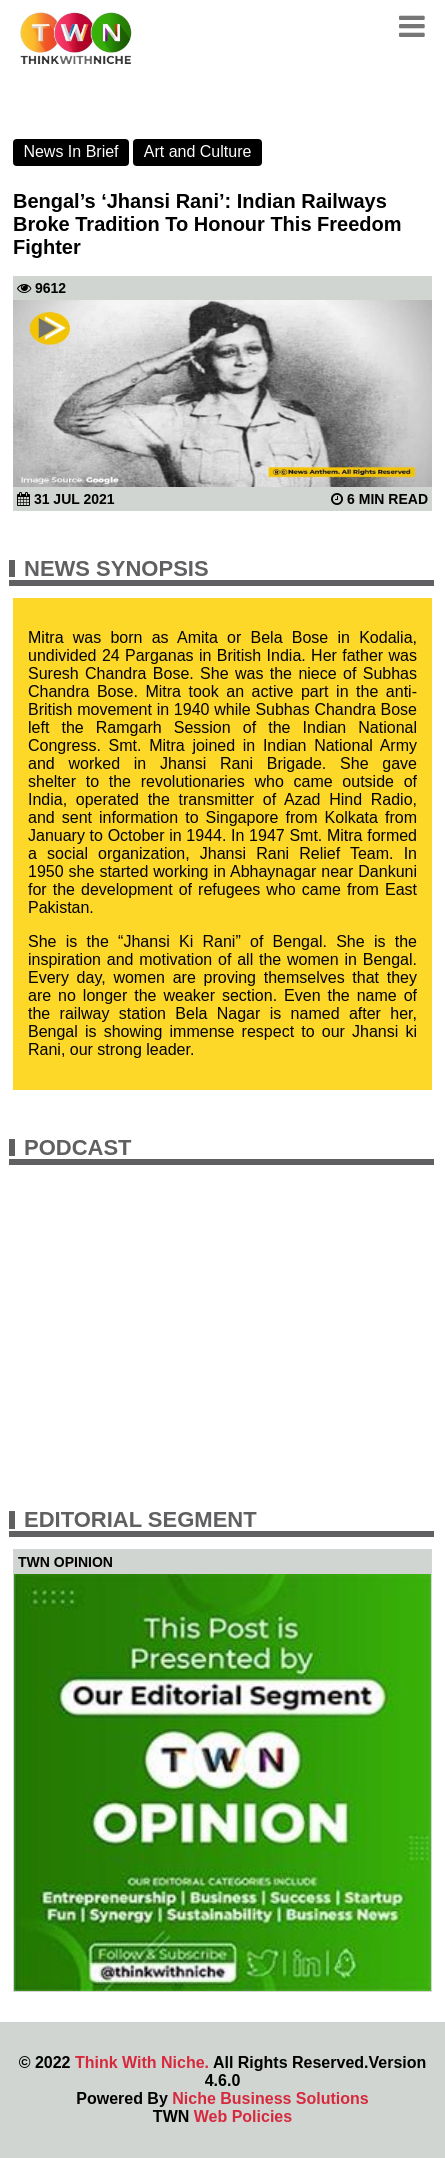  What do you see at coordinates (140, 1519) in the screenshot?
I see `Editorial Segment` at bounding box center [140, 1519].